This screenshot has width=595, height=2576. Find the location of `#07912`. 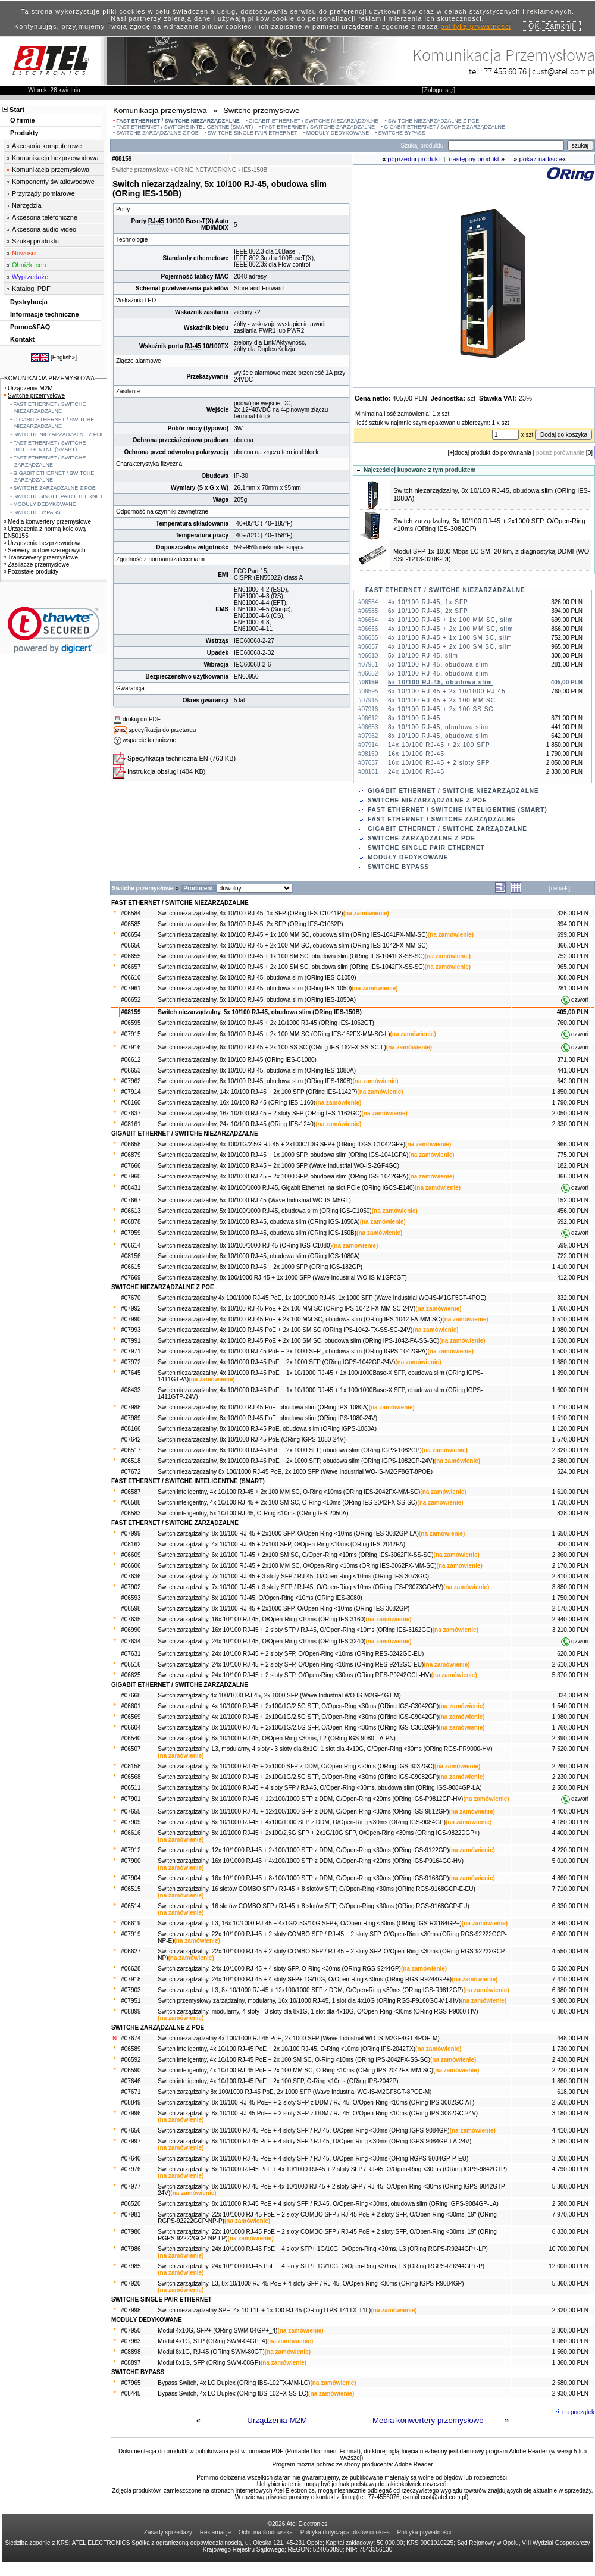

#07912 is located at coordinates (130, 1850).